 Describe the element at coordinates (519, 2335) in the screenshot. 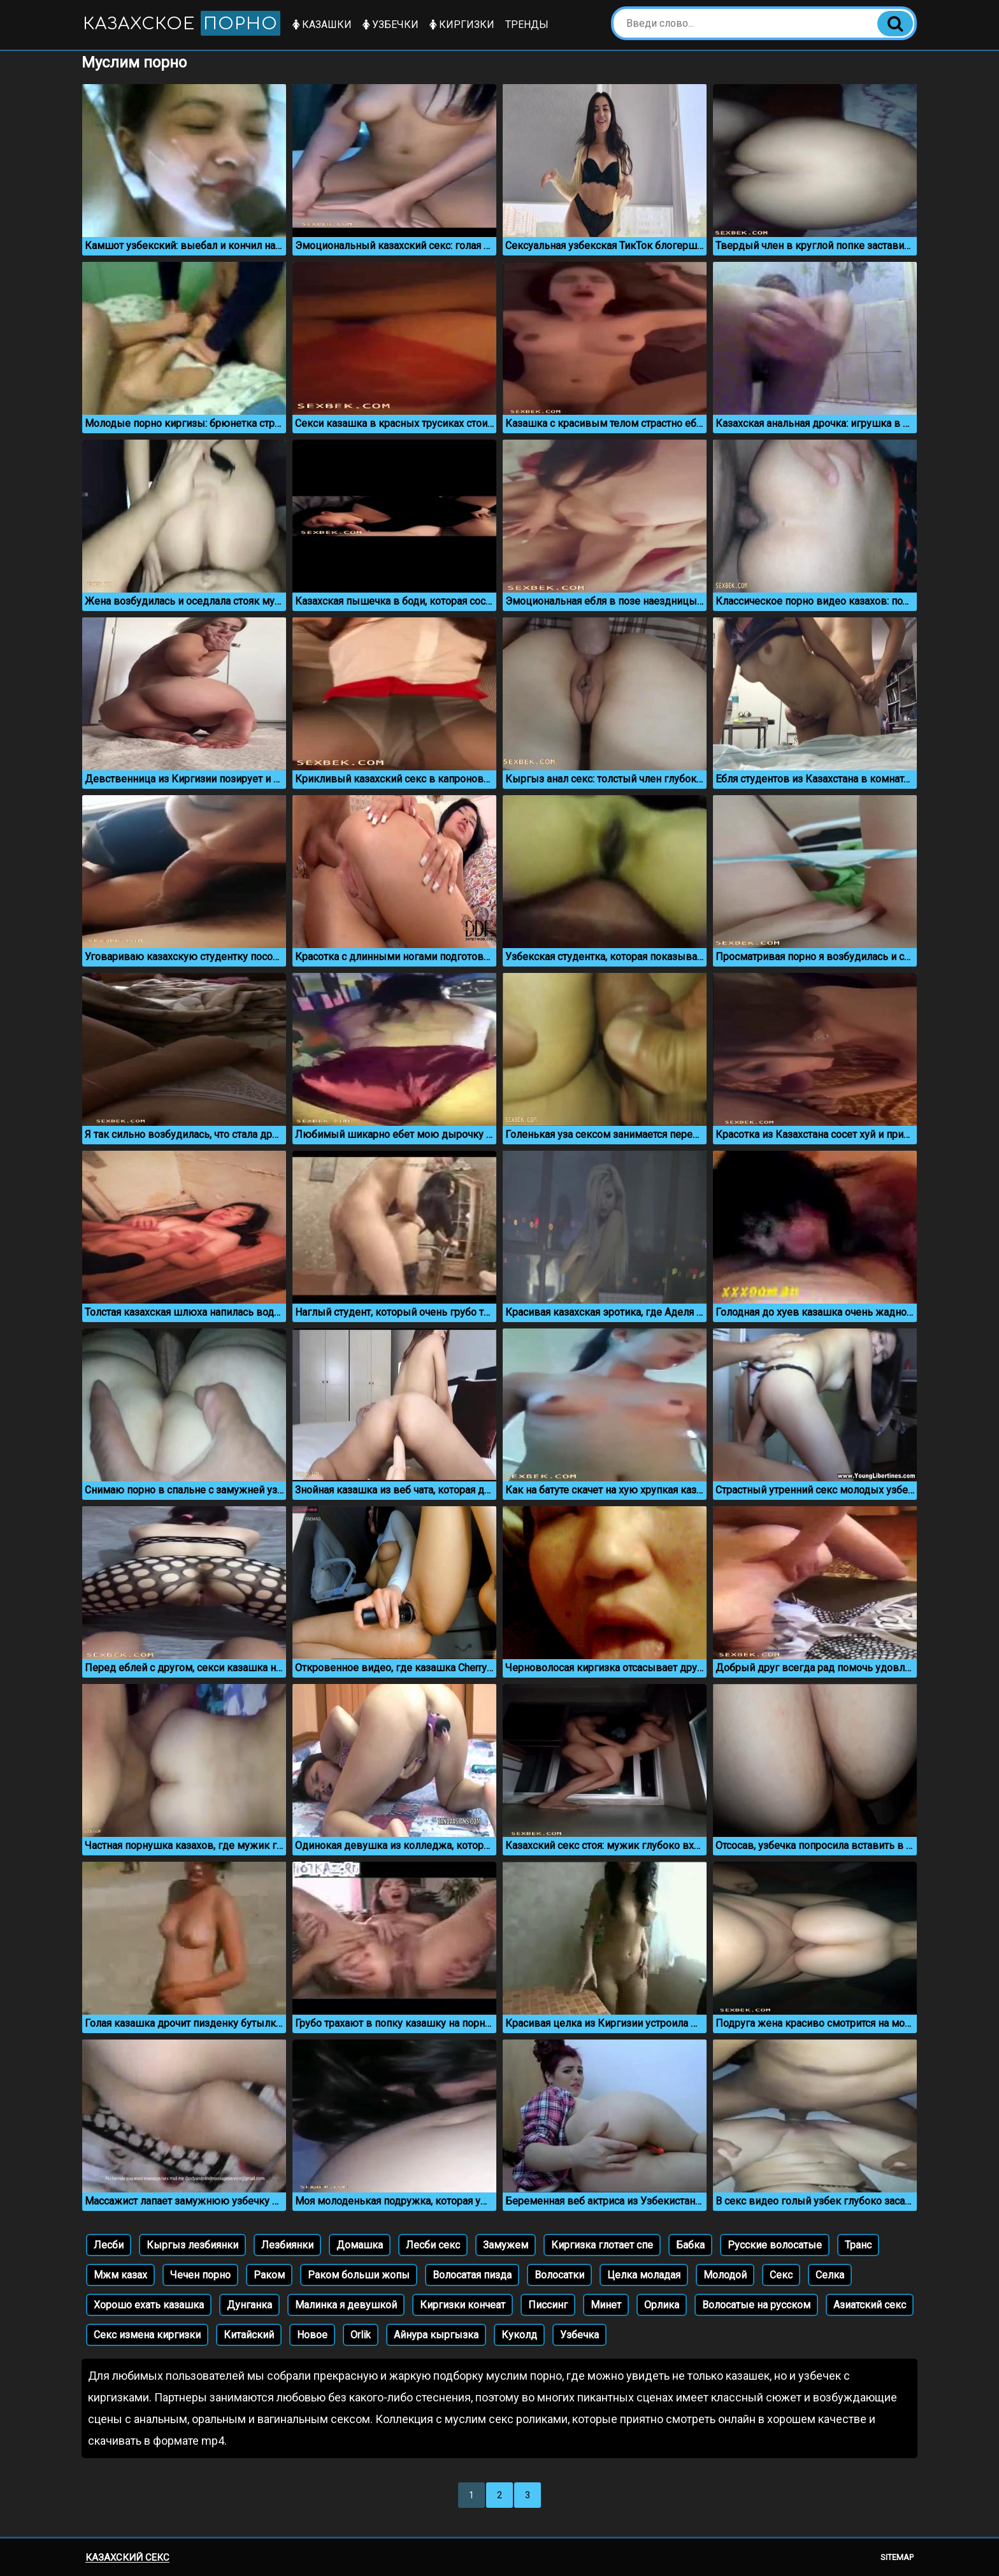

I see `Куколд` at that location.